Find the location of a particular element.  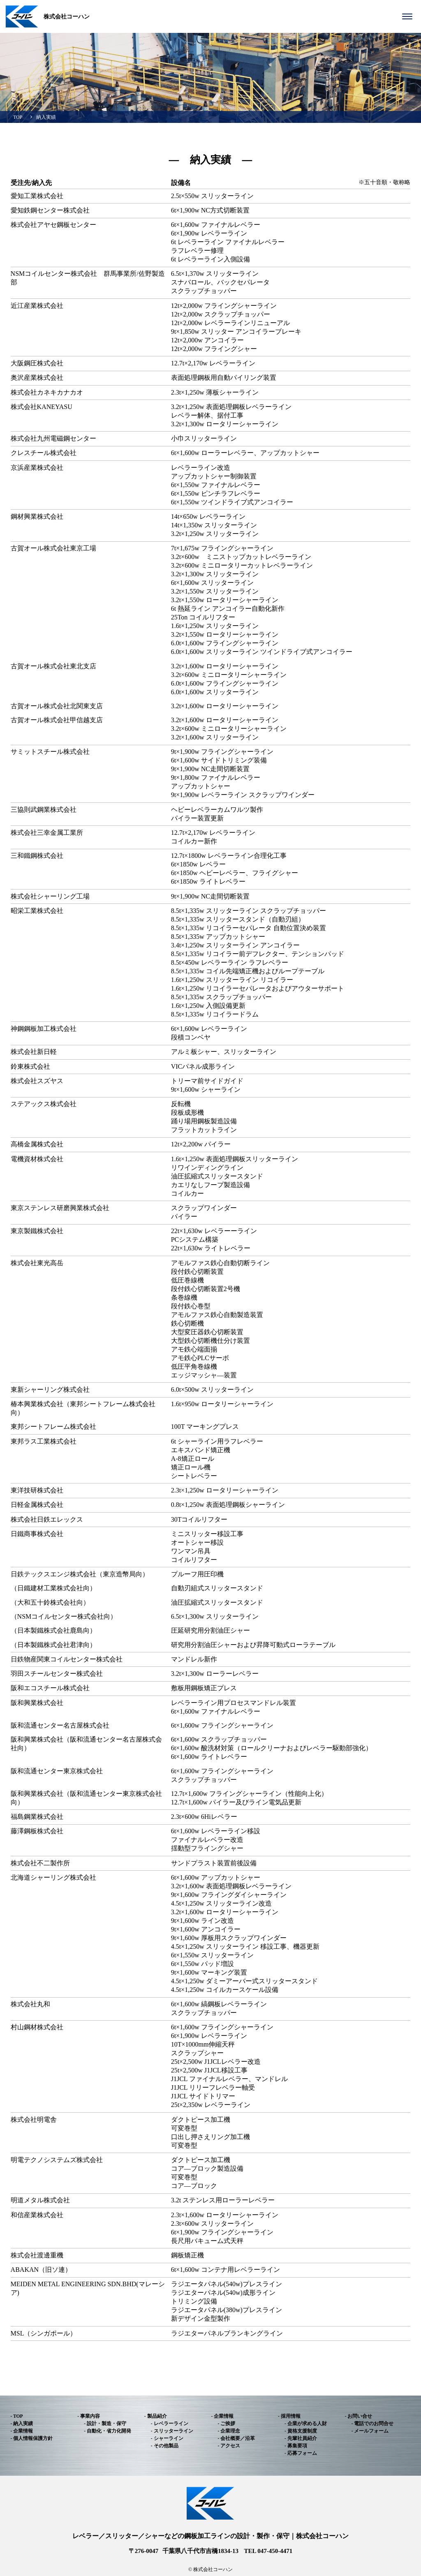

先輩社員紹介 is located at coordinates (302, 2438).